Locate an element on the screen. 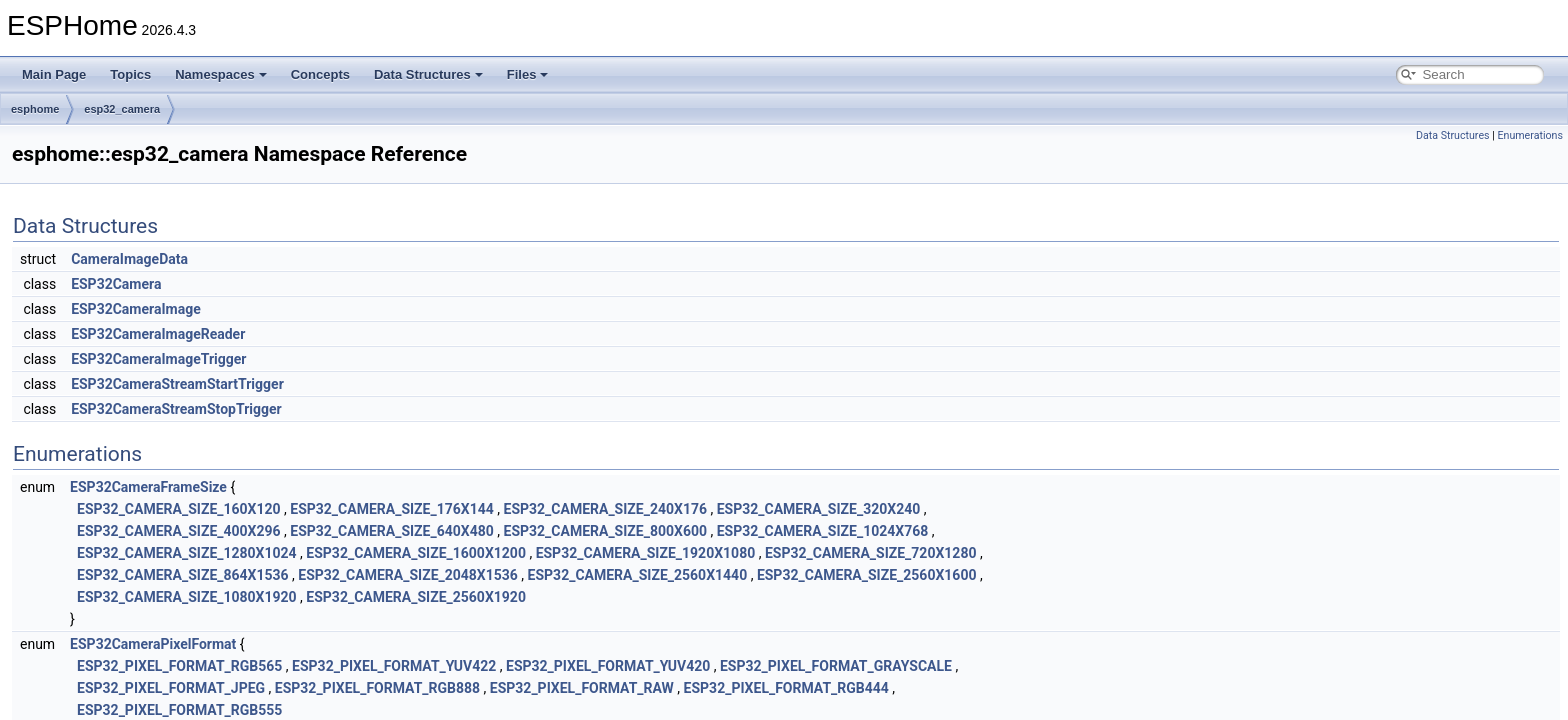 The width and height of the screenshot is (1568, 720). Data Structures is located at coordinates (428, 74).